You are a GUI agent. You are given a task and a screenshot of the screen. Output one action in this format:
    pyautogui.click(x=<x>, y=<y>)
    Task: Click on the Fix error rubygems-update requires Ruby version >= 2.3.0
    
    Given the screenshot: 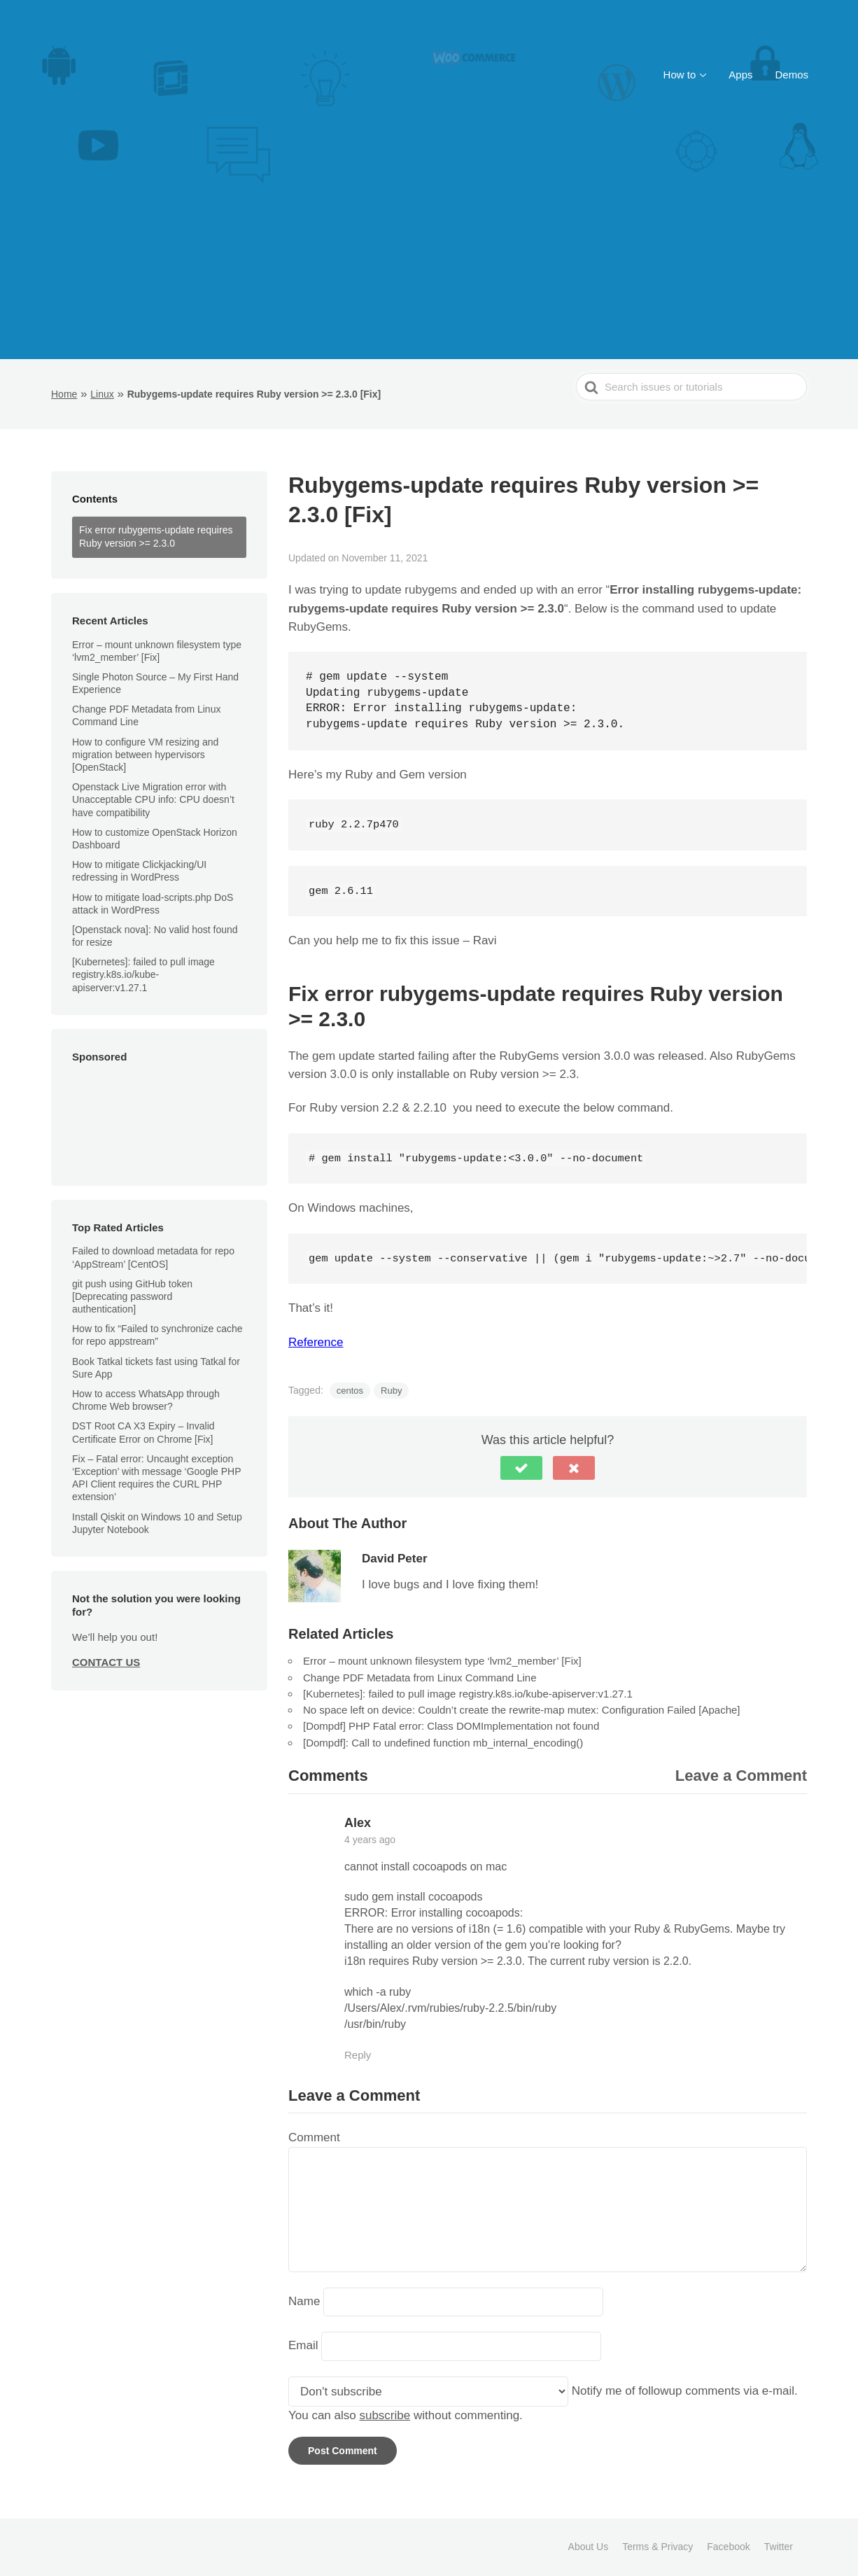 What is the action you would take?
    pyautogui.click(x=155, y=537)
    